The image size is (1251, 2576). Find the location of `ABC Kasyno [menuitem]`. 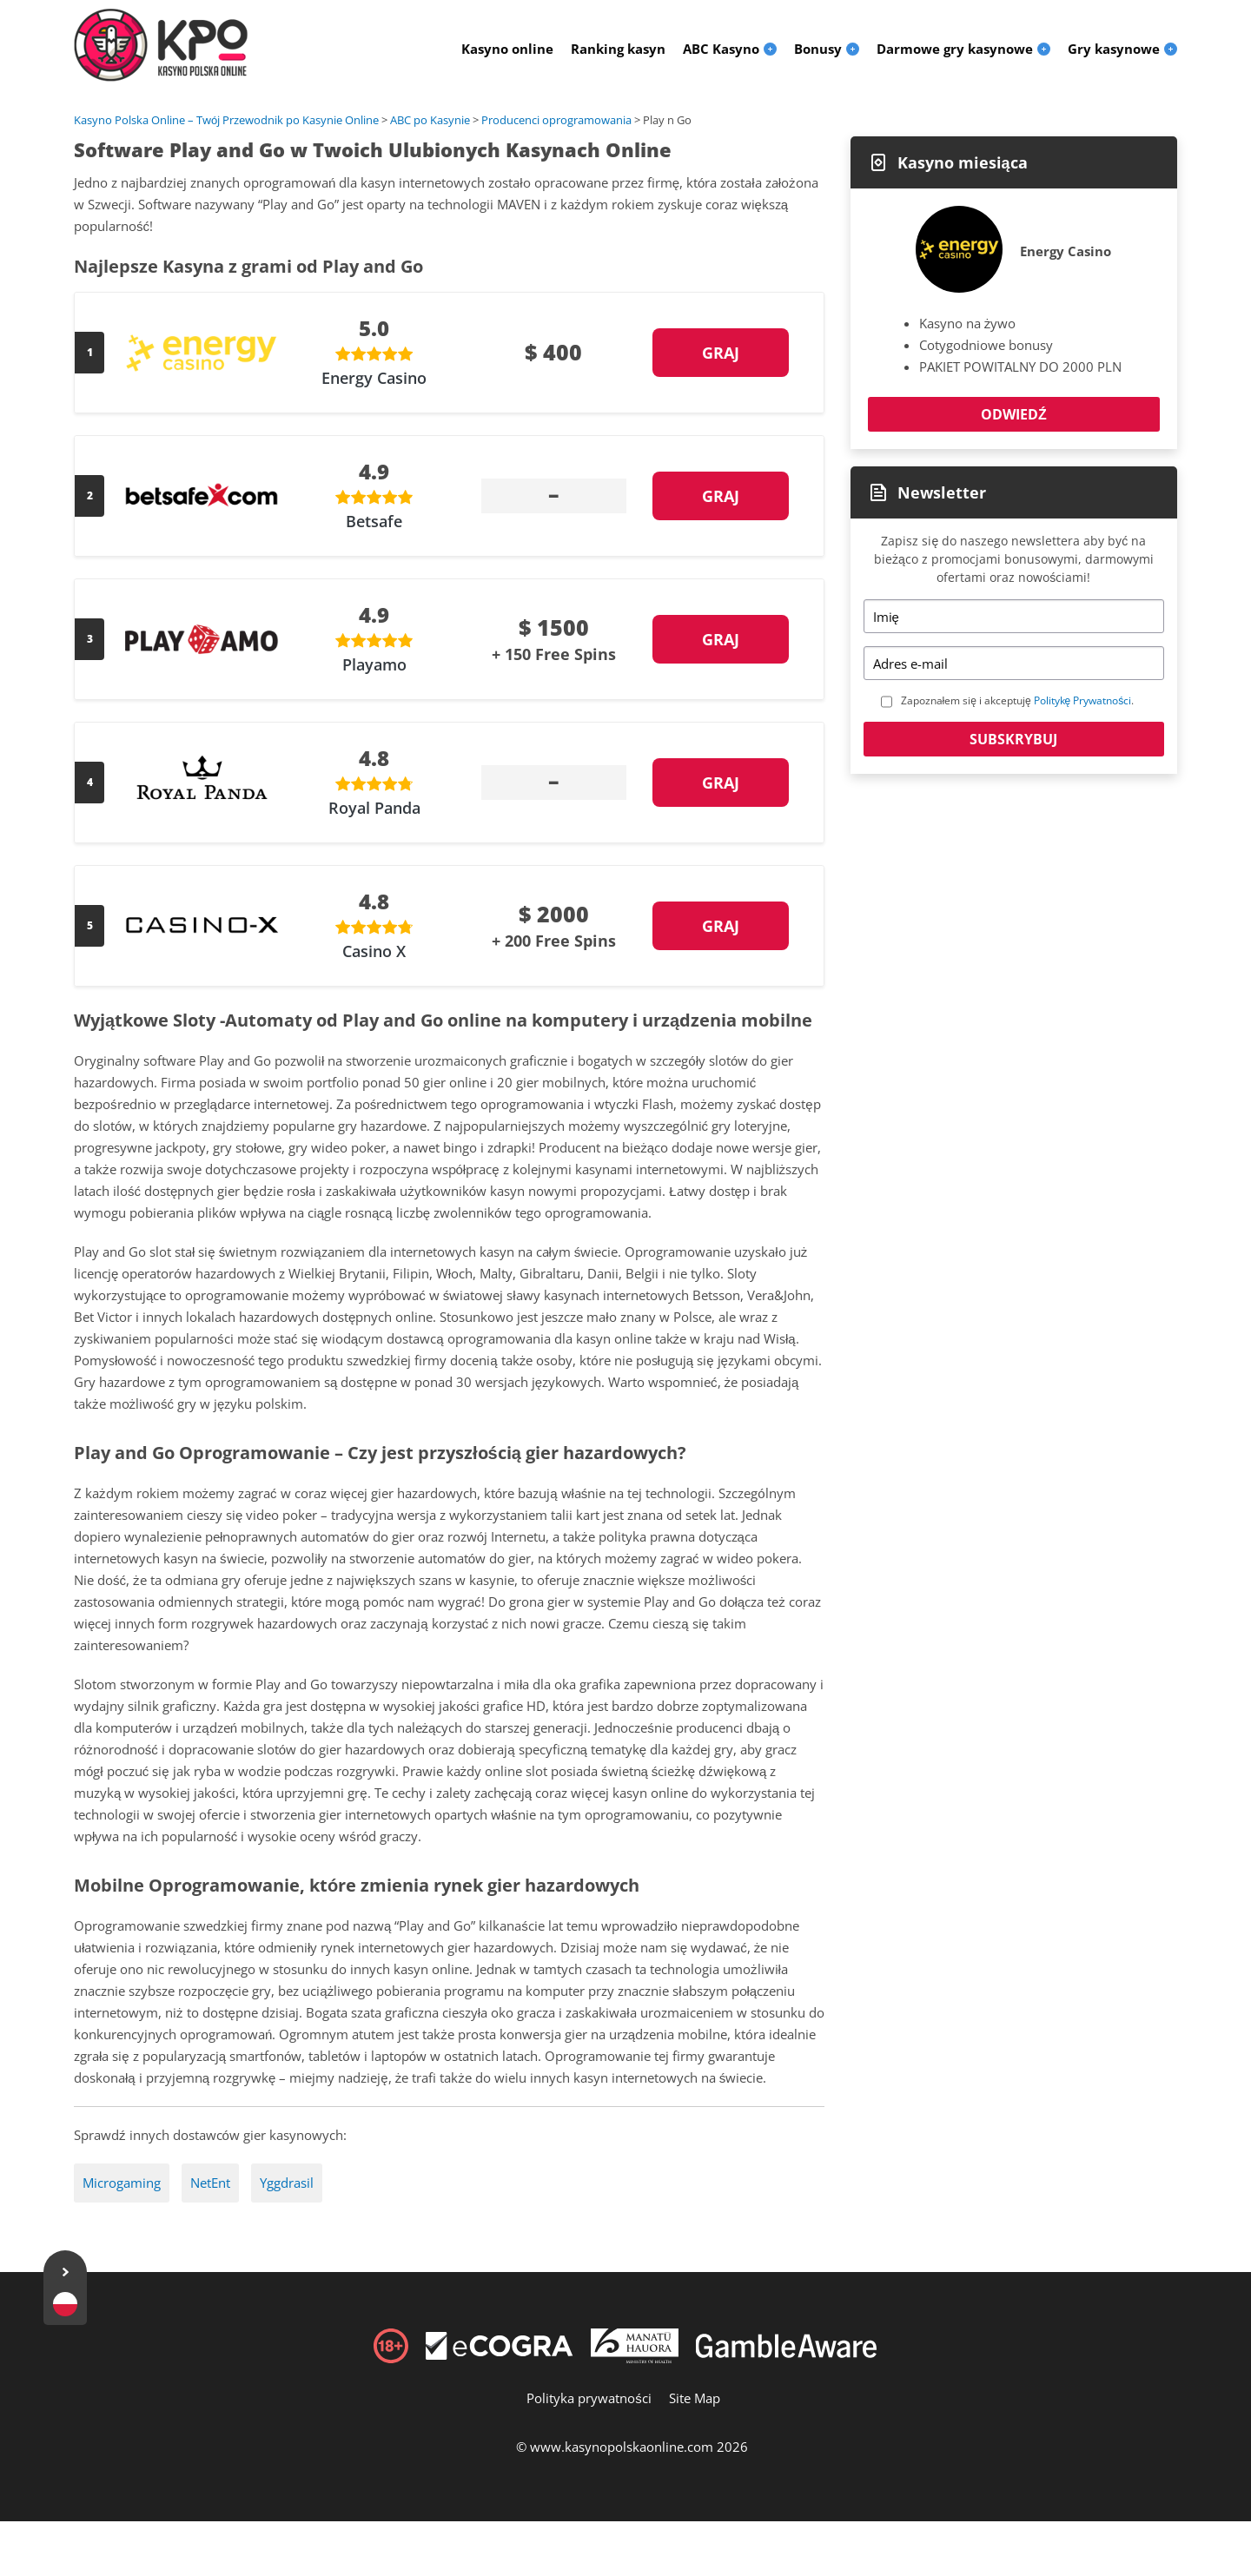

ABC Kasyno [menuitem] is located at coordinates (721, 48).